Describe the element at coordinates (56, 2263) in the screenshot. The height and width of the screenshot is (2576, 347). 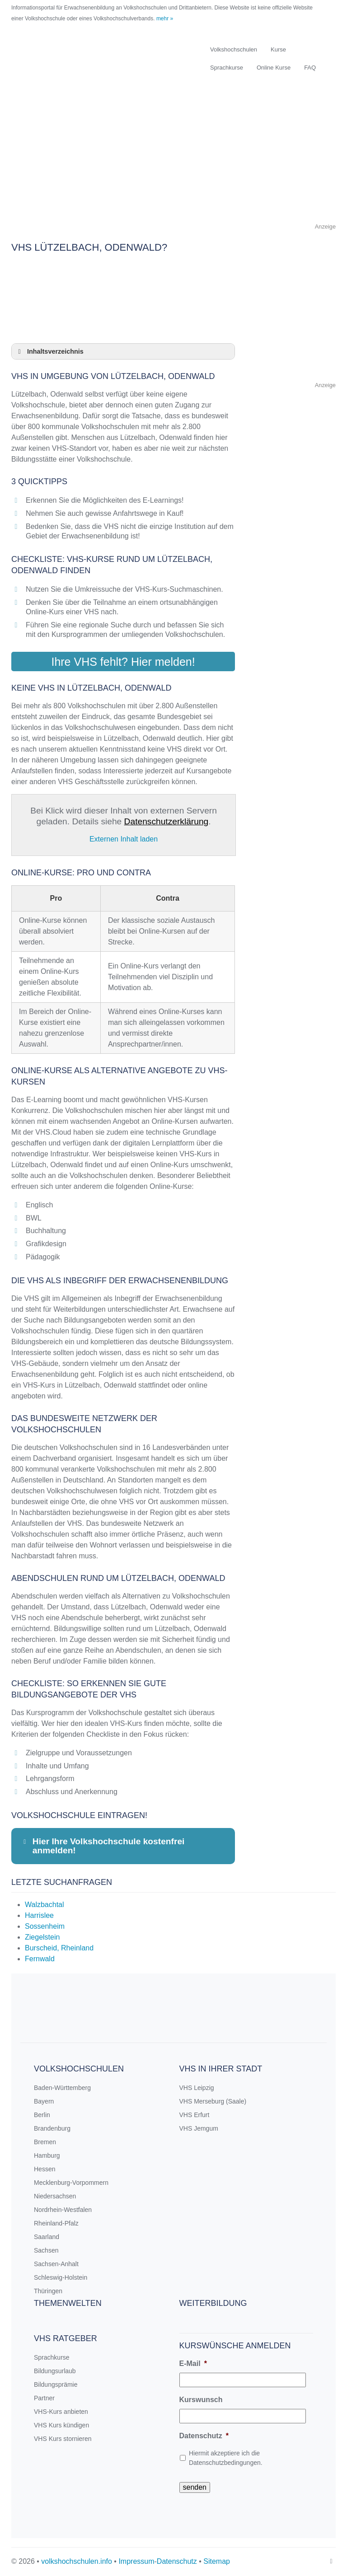
I see `Sachsen-Anhalt` at that location.